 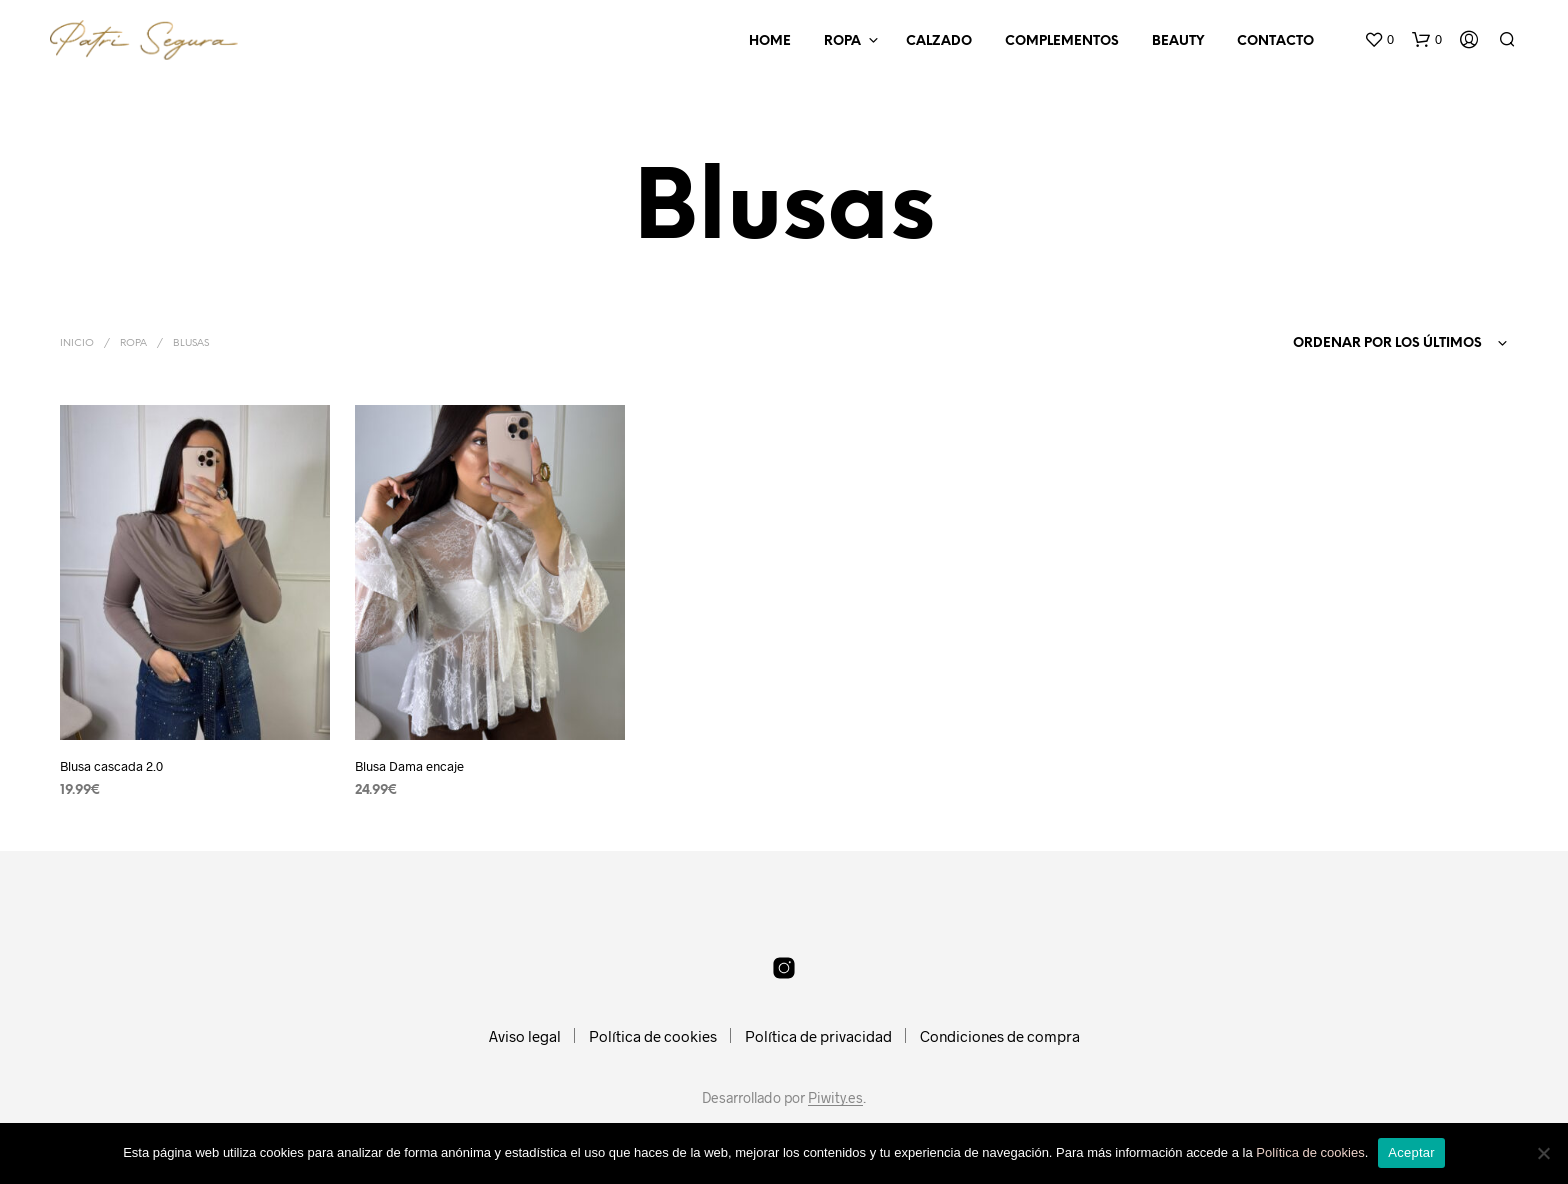 What do you see at coordinates (653, 1036) in the screenshot?
I see `Política de cookies` at bounding box center [653, 1036].